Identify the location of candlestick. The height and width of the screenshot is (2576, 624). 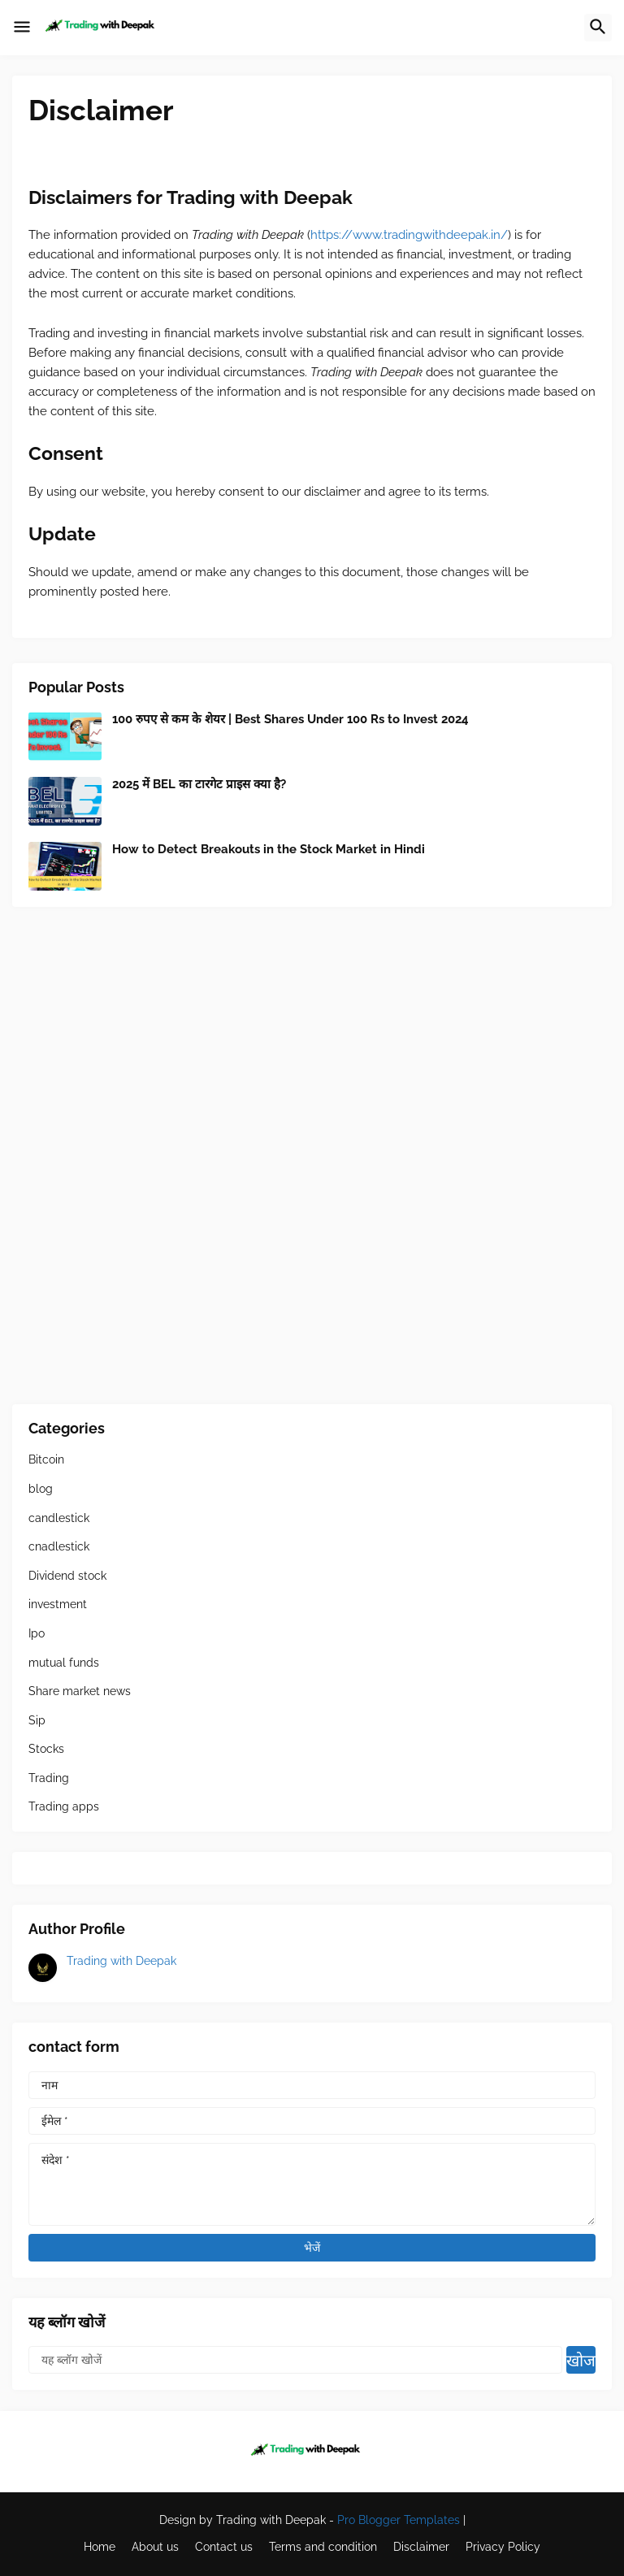
(58, 1517).